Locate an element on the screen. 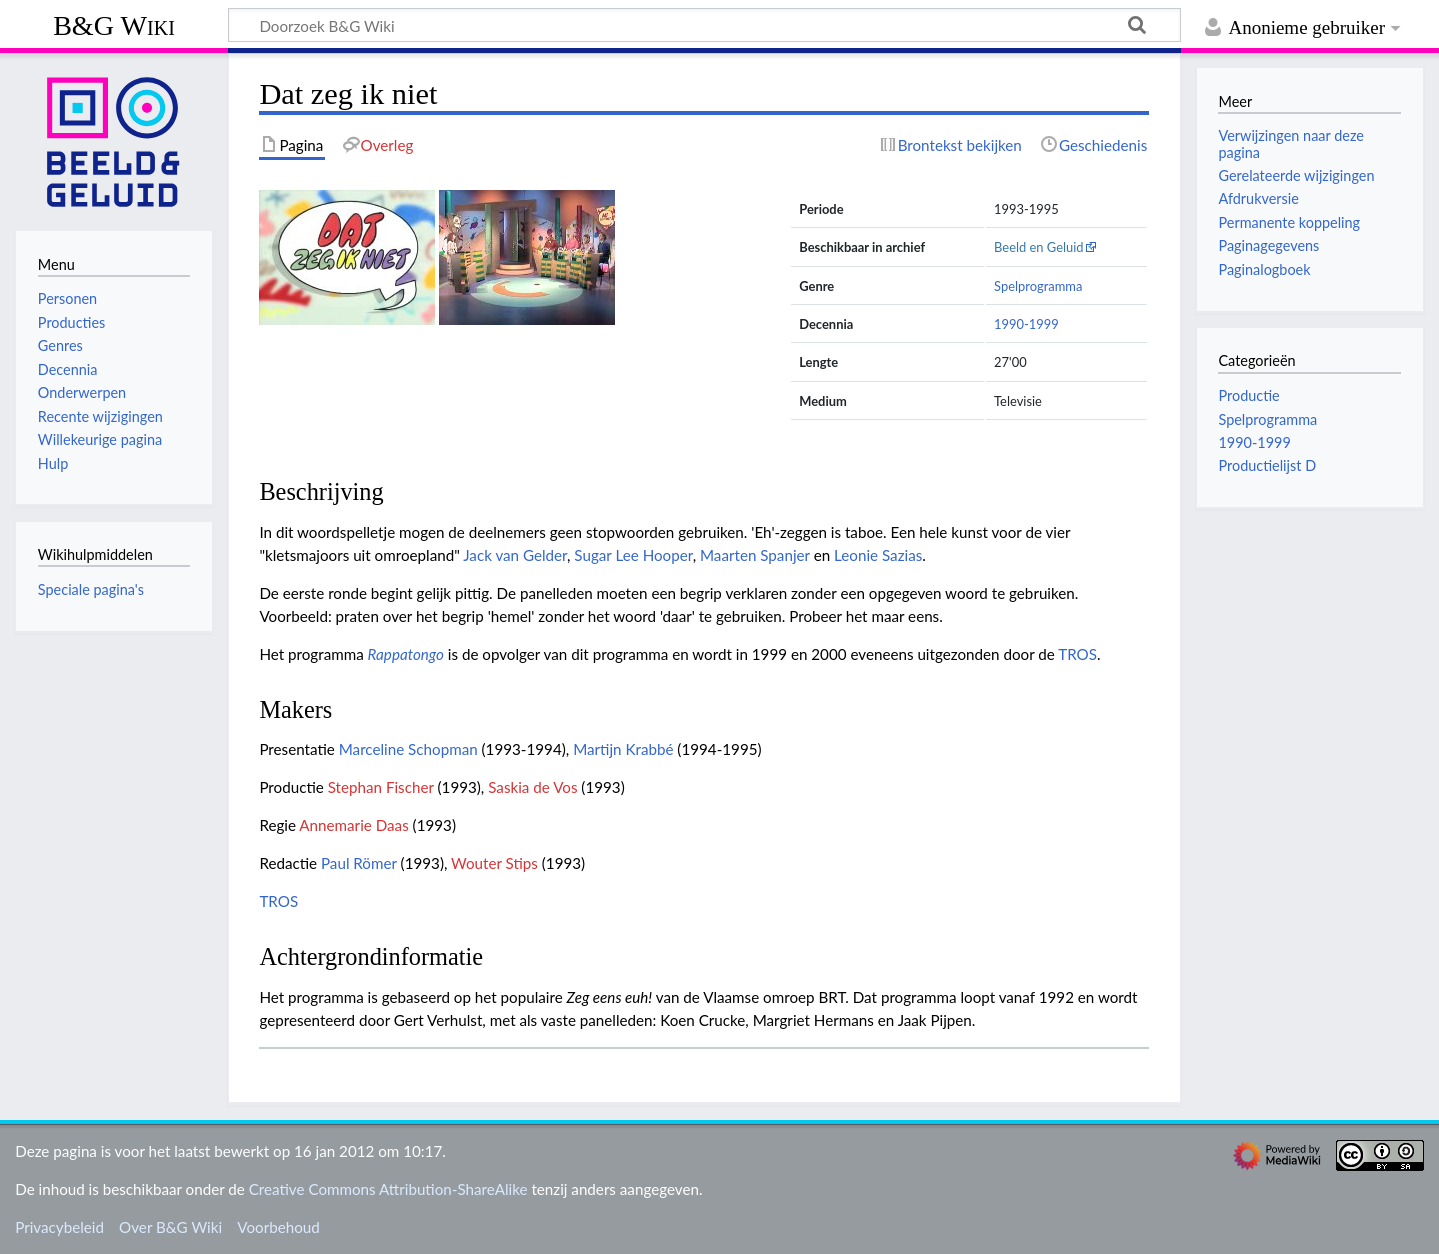 The height and width of the screenshot is (1254, 1439). Sugar Lee Hooper is located at coordinates (633, 555).